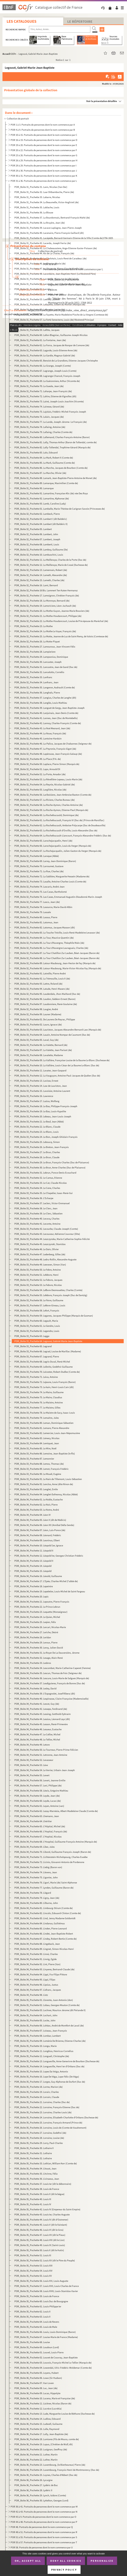 The image size is (127, 2576). I want to click on POR_Boîte 33_Pochette 73. Le kain, Henri-Louis Cain (dit), so click(44, 1387).